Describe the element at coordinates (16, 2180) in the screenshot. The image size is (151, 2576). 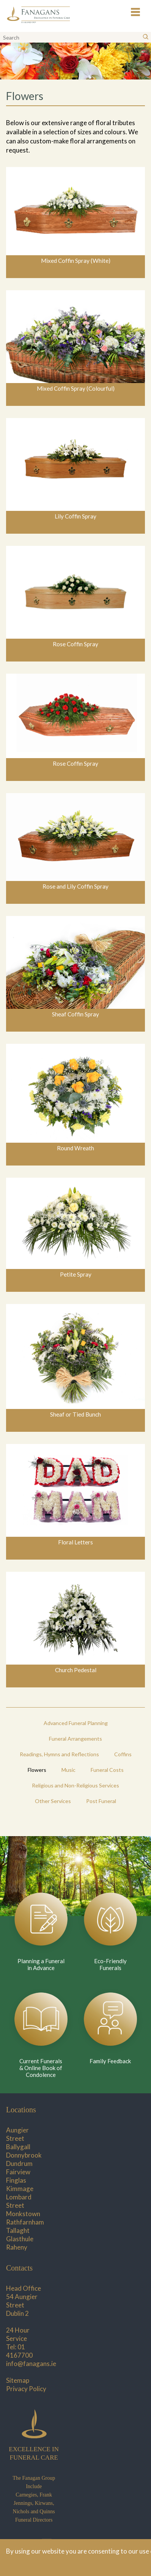
I see `Finglas` at that location.